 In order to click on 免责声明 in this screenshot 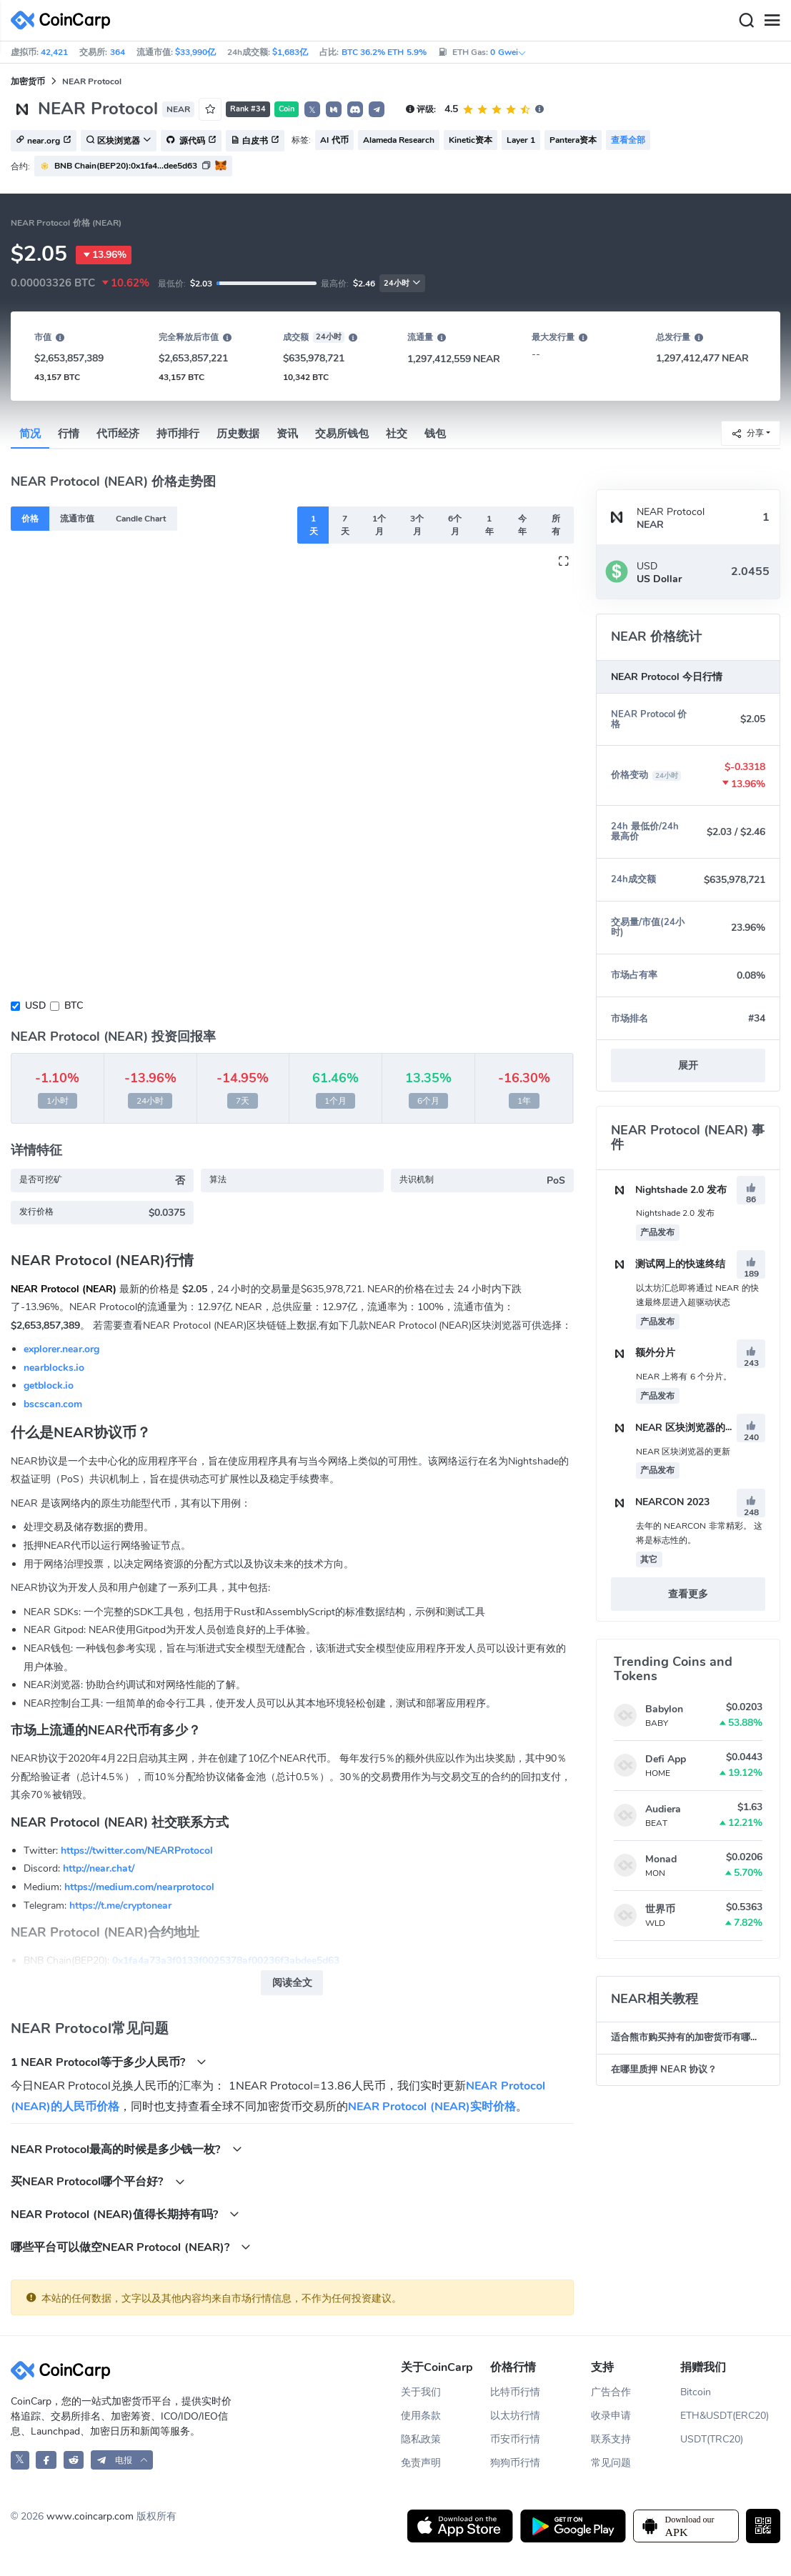, I will do `click(421, 2463)`.